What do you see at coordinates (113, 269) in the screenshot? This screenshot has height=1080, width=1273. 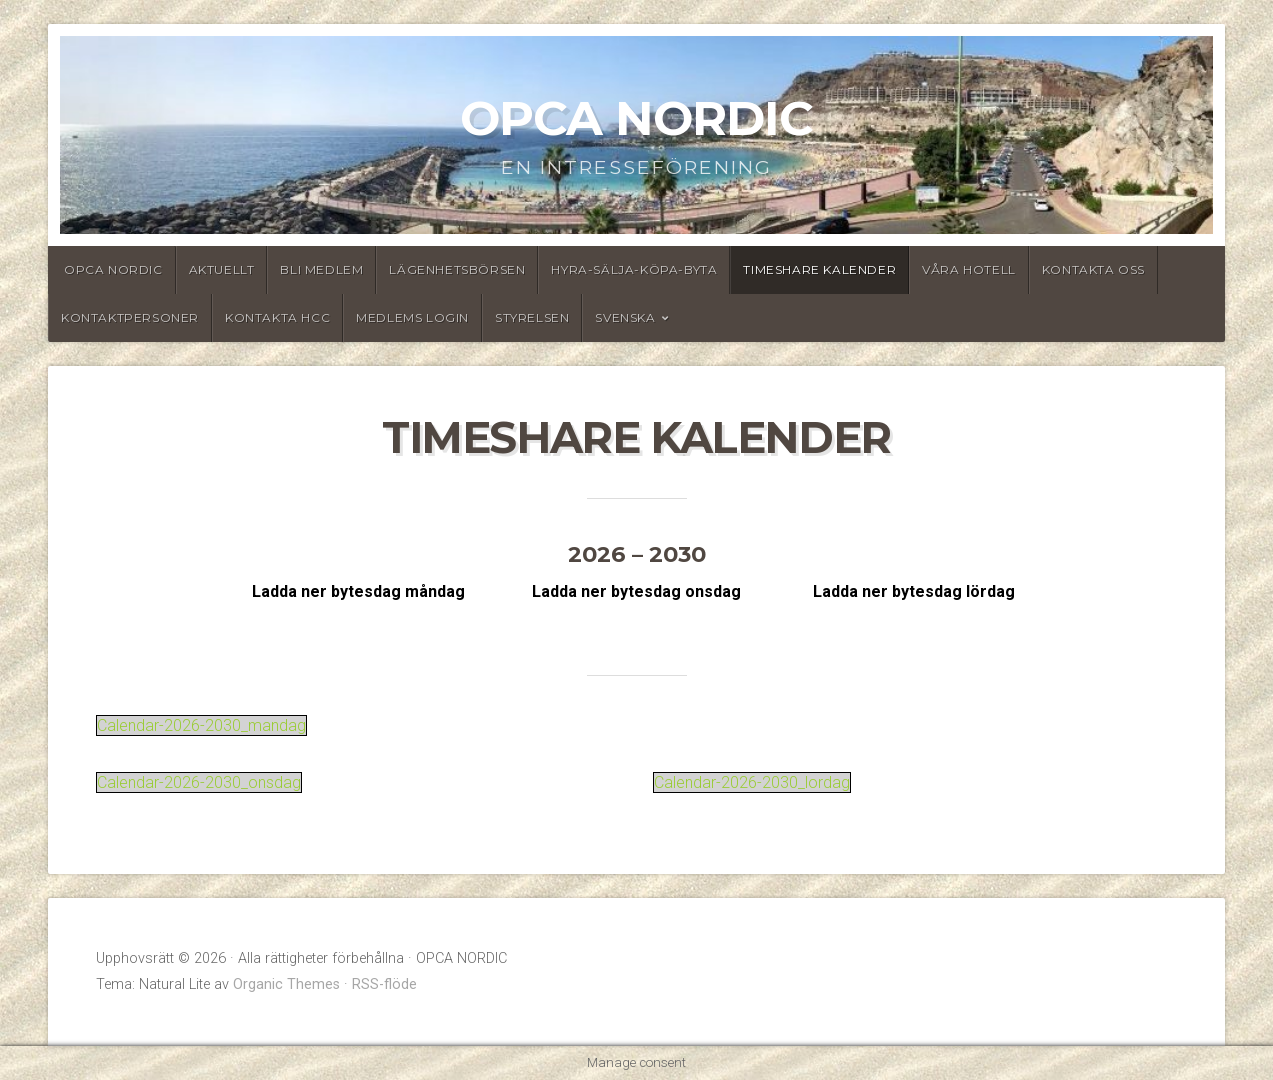 I see `OPCA Nordic` at bounding box center [113, 269].